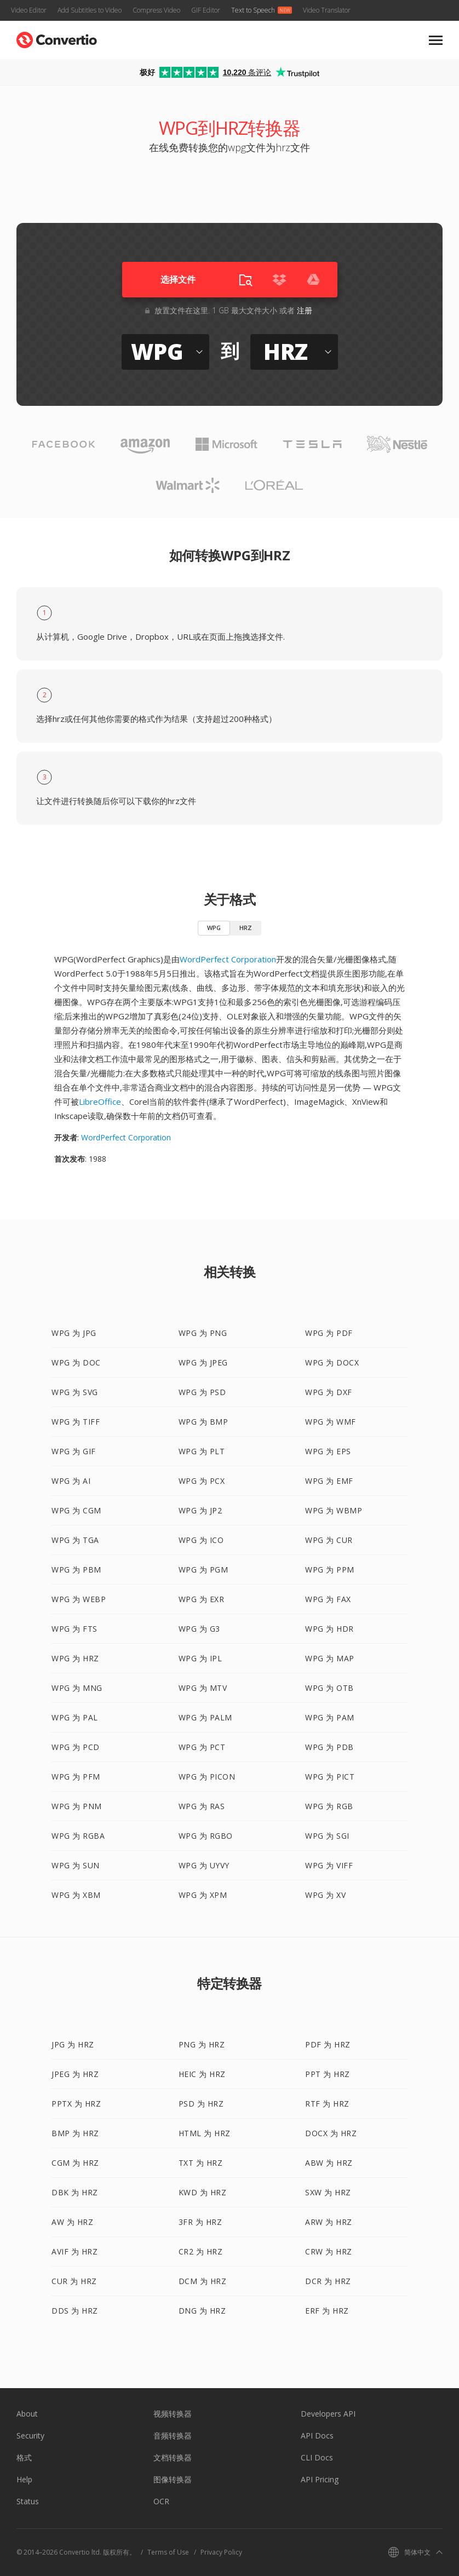 The height and width of the screenshot is (2576, 459). I want to click on WPG, so click(214, 927).